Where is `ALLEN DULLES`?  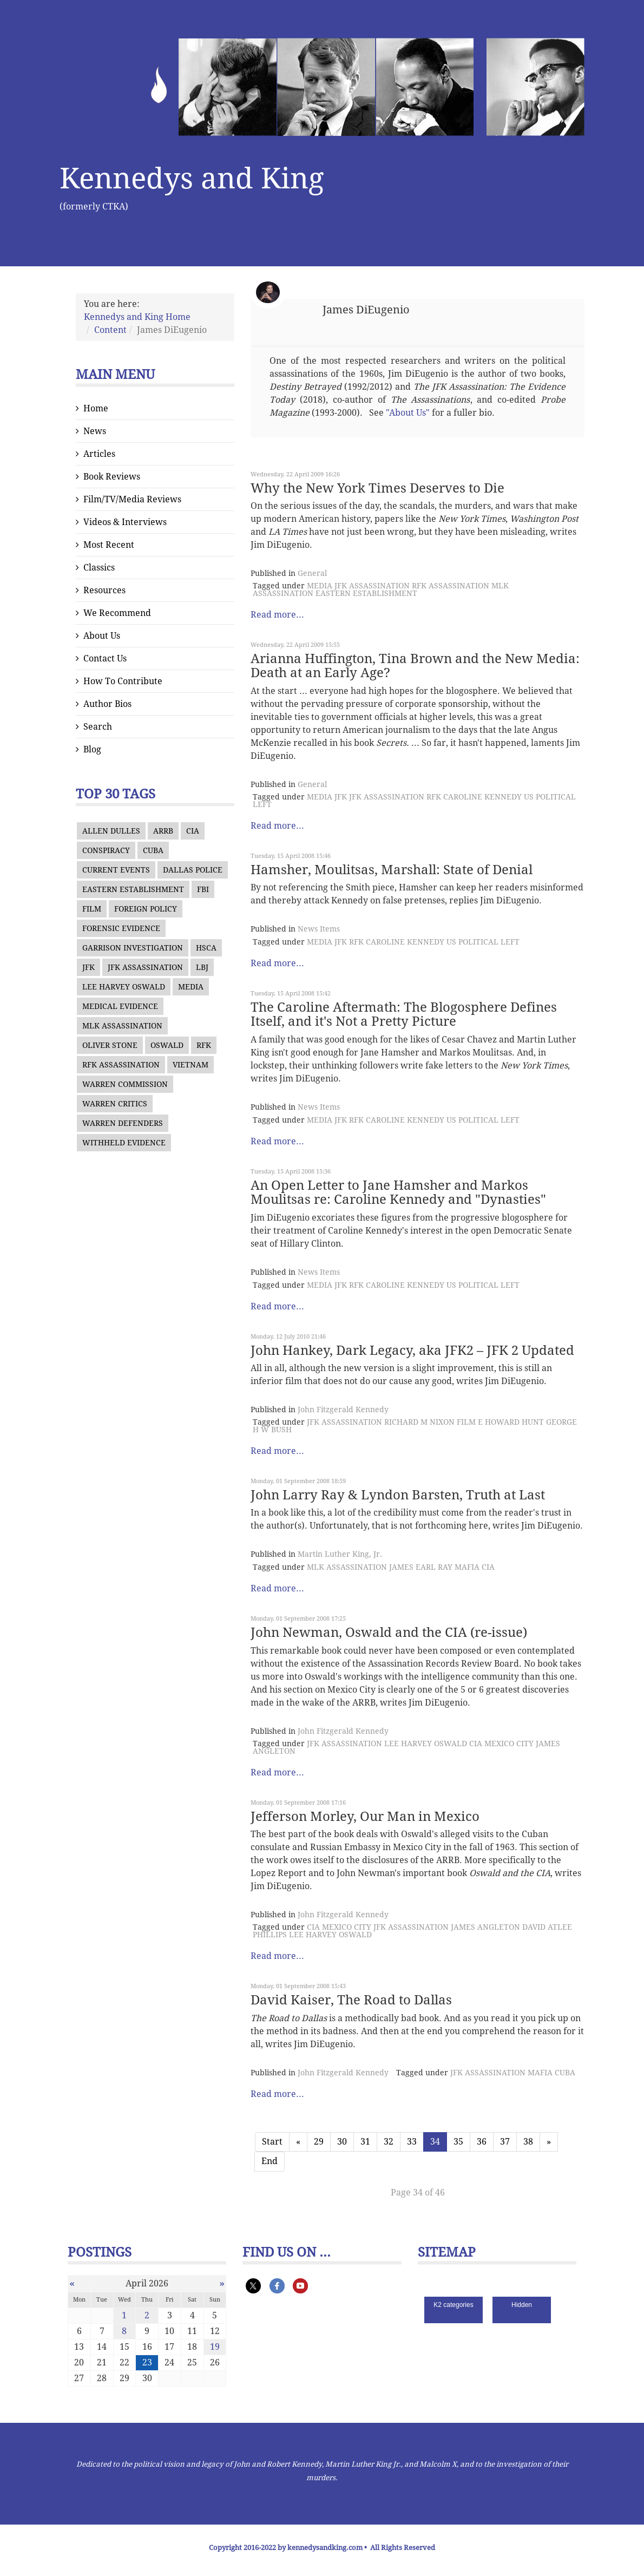 ALLEN DULLES is located at coordinates (111, 831).